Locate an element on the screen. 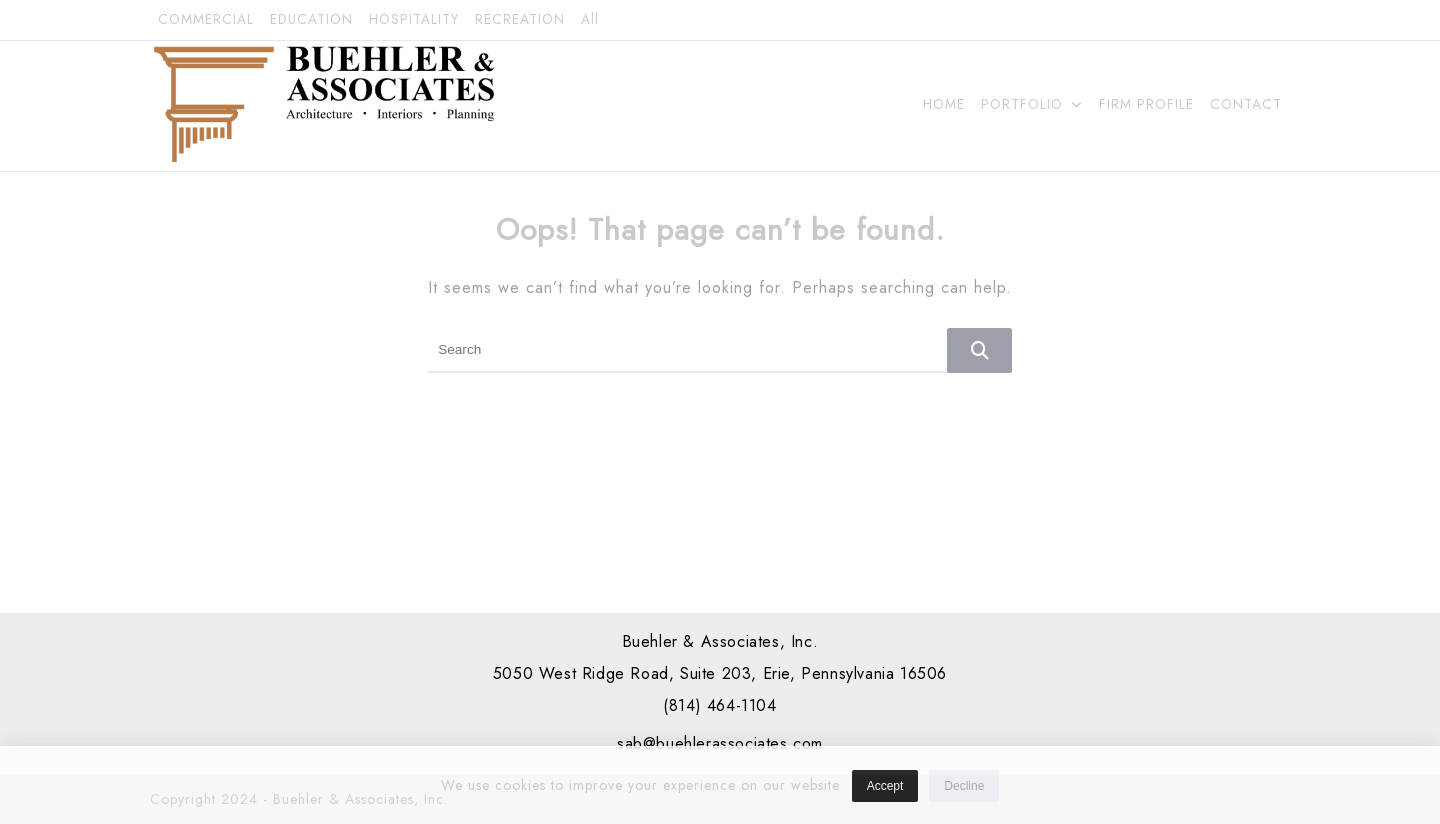  EDUCATION is located at coordinates (311, 19).